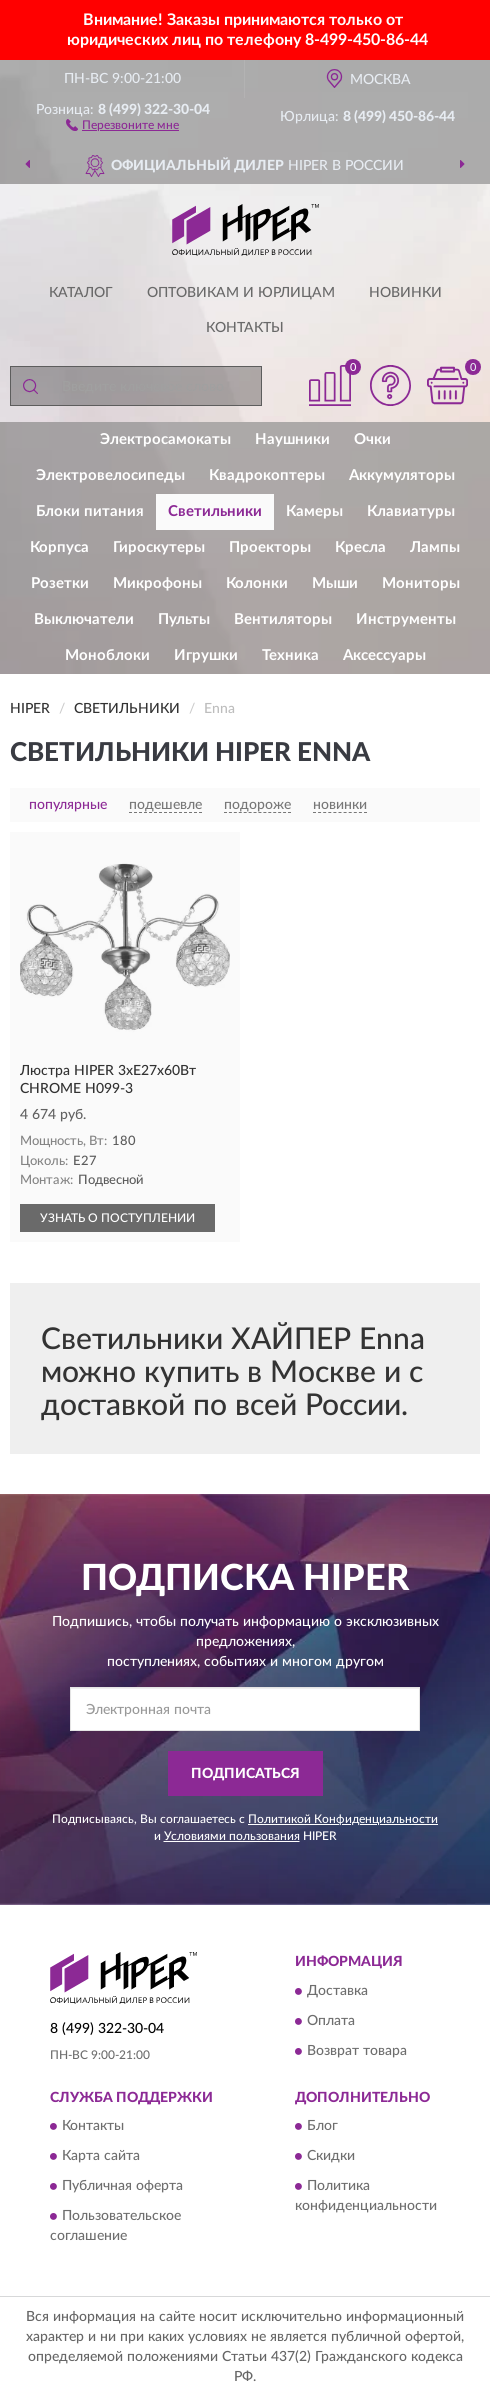 The width and height of the screenshot is (490, 2397). I want to click on ПОДПИСАТЬСЯ [button], so click(245, 1774).